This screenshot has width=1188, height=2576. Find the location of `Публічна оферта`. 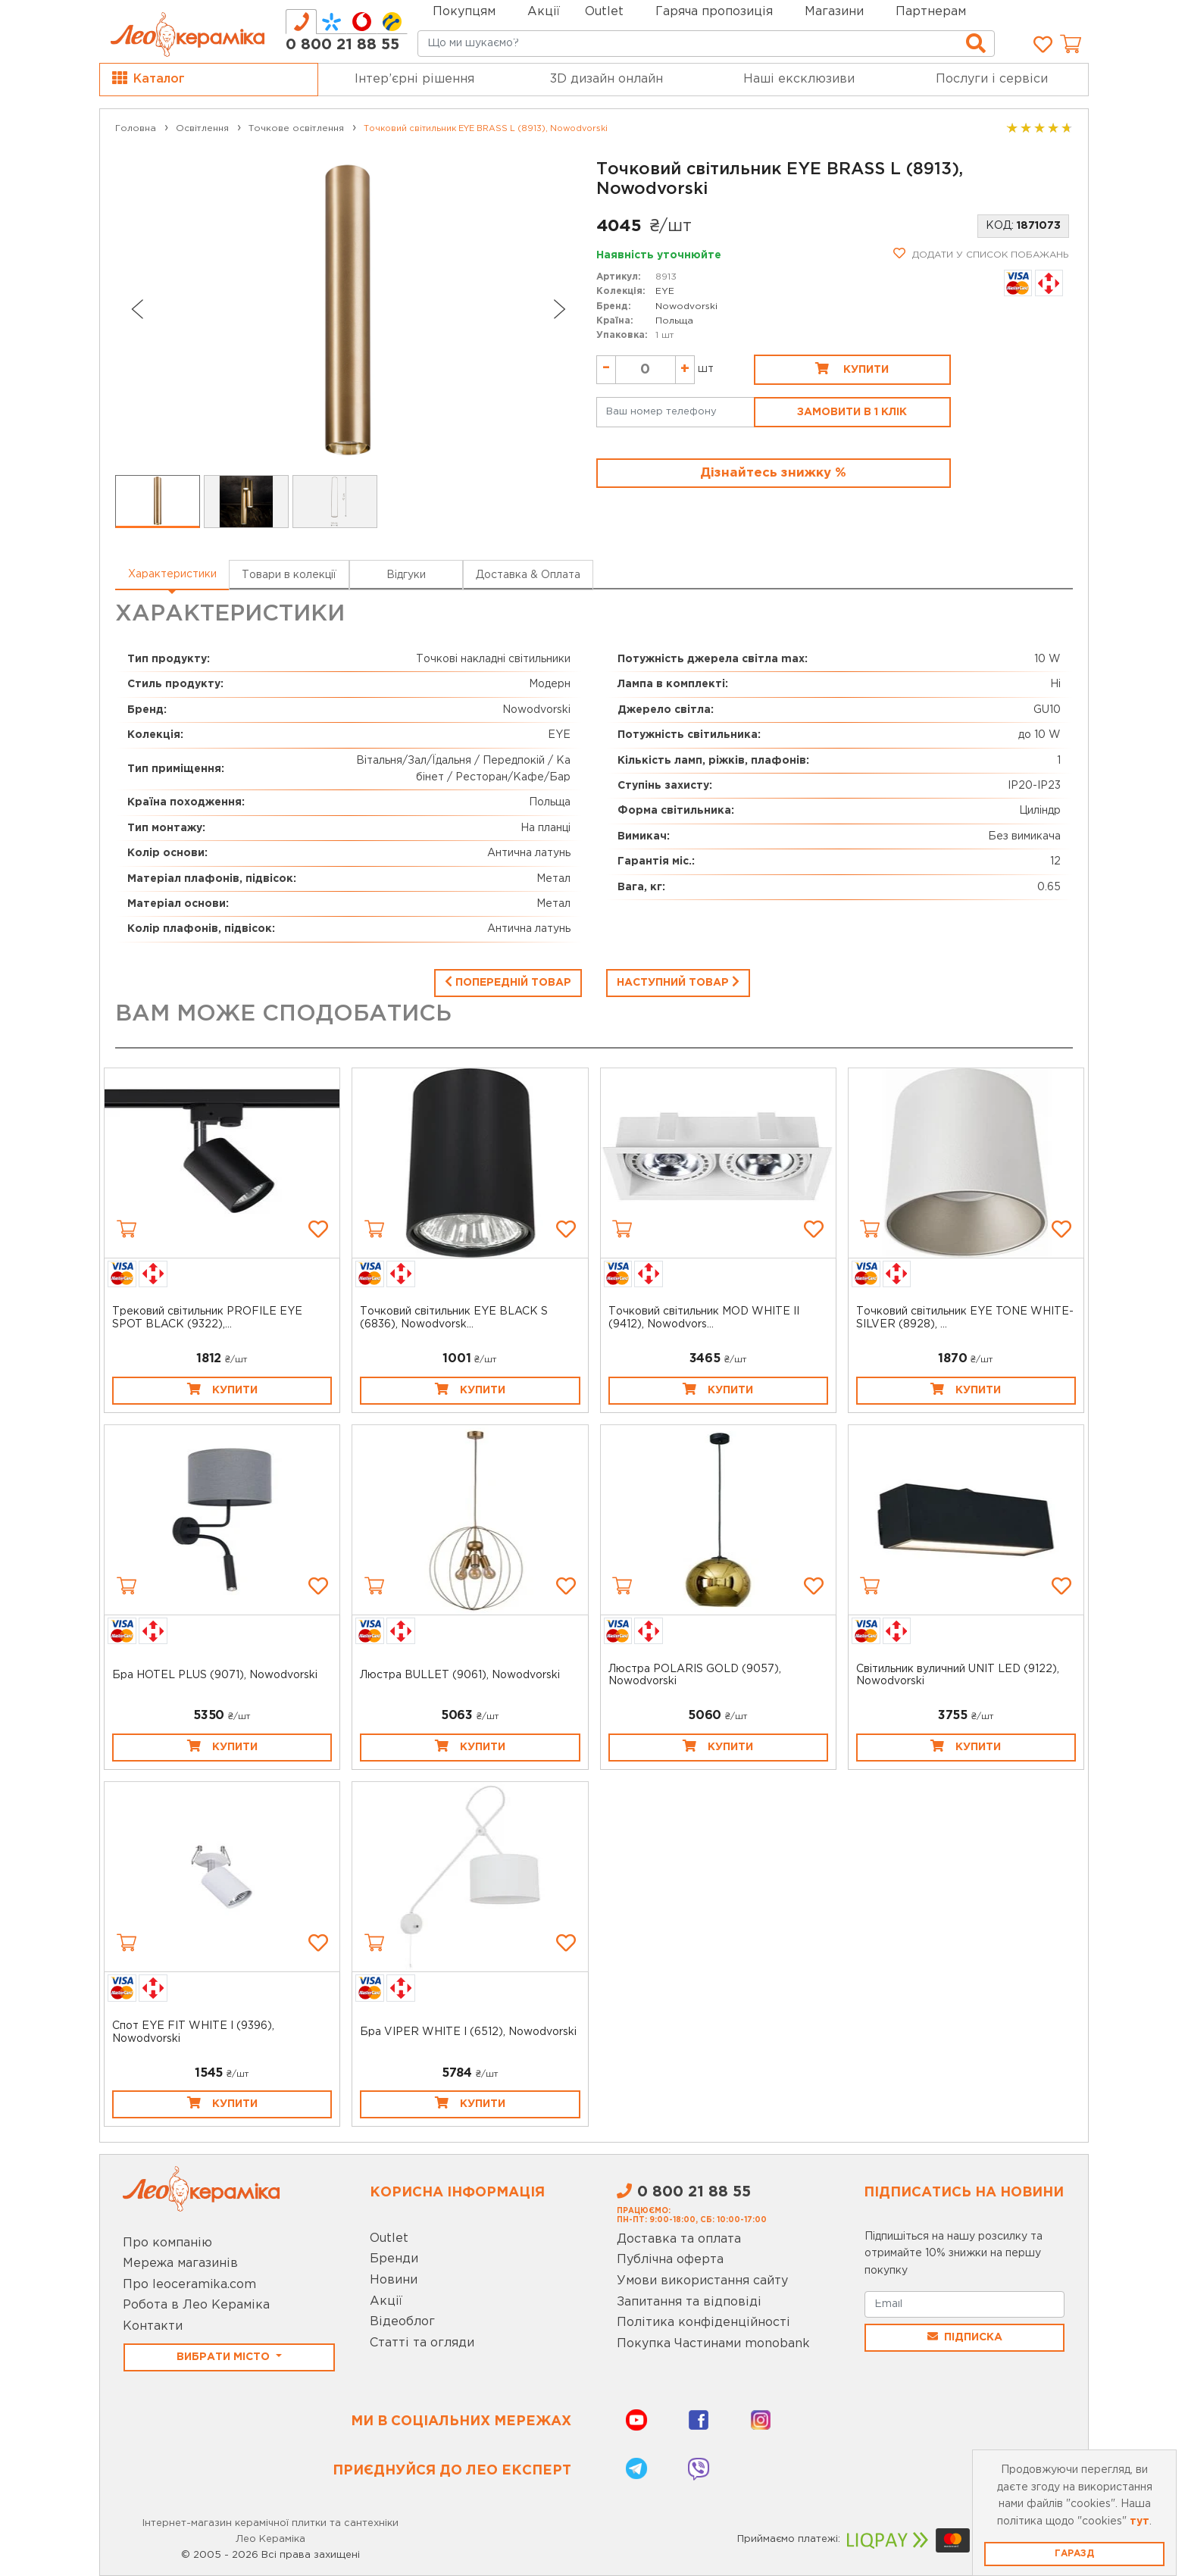

Публічна оферта is located at coordinates (670, 2259).